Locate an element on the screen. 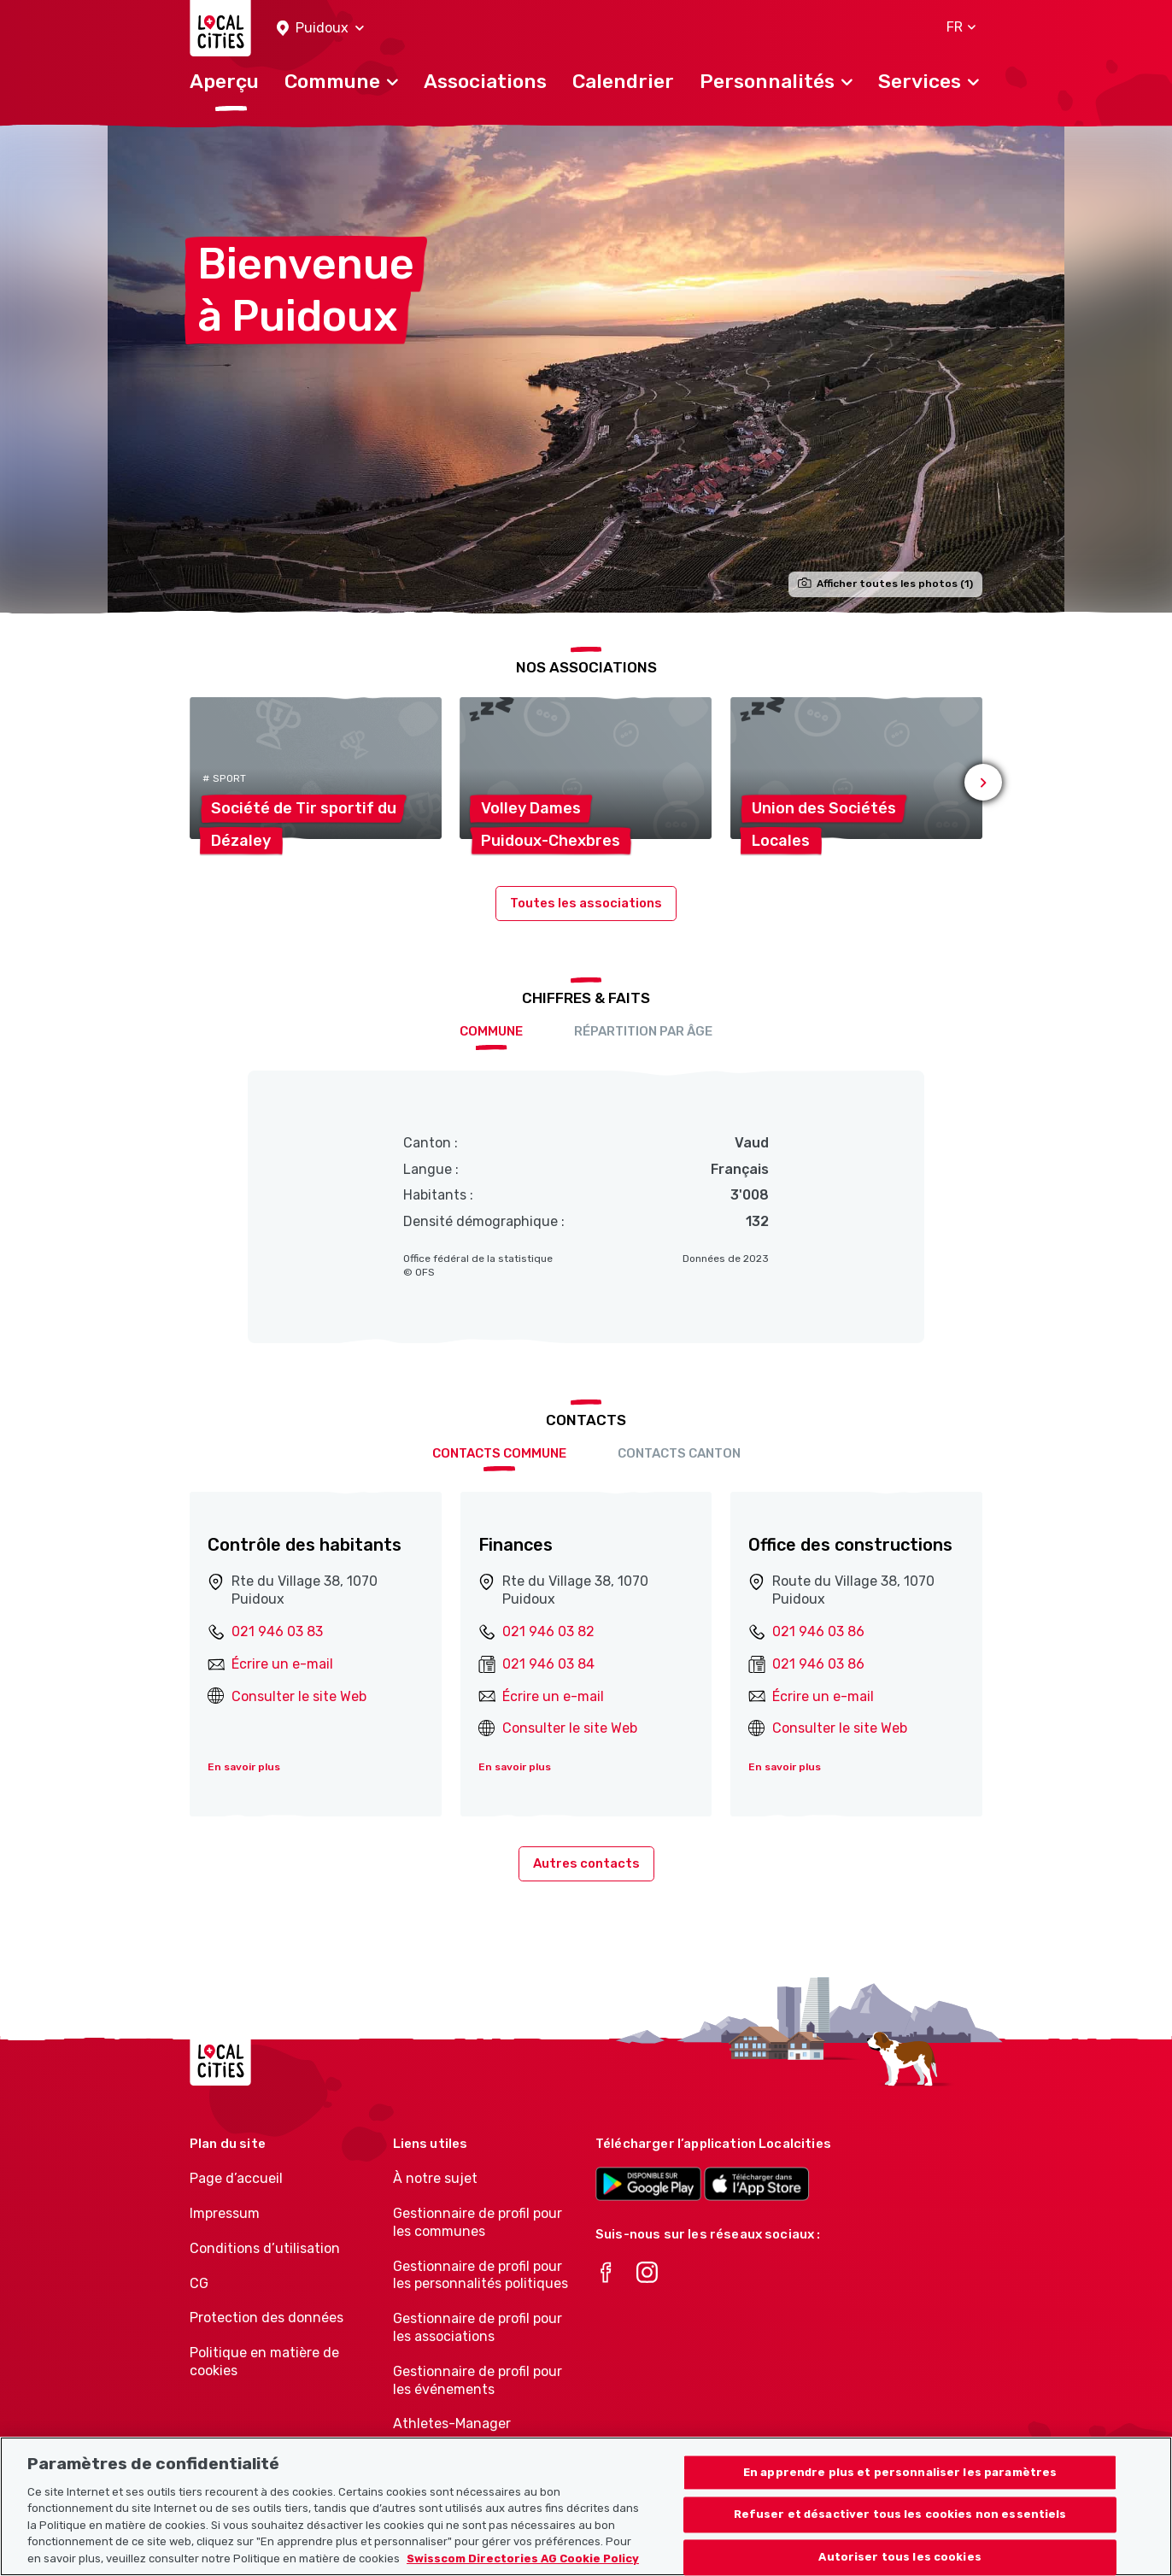 This screenshot has width=1172, height=2576. Consulter le site Web is located at coordinates (298, 1696).